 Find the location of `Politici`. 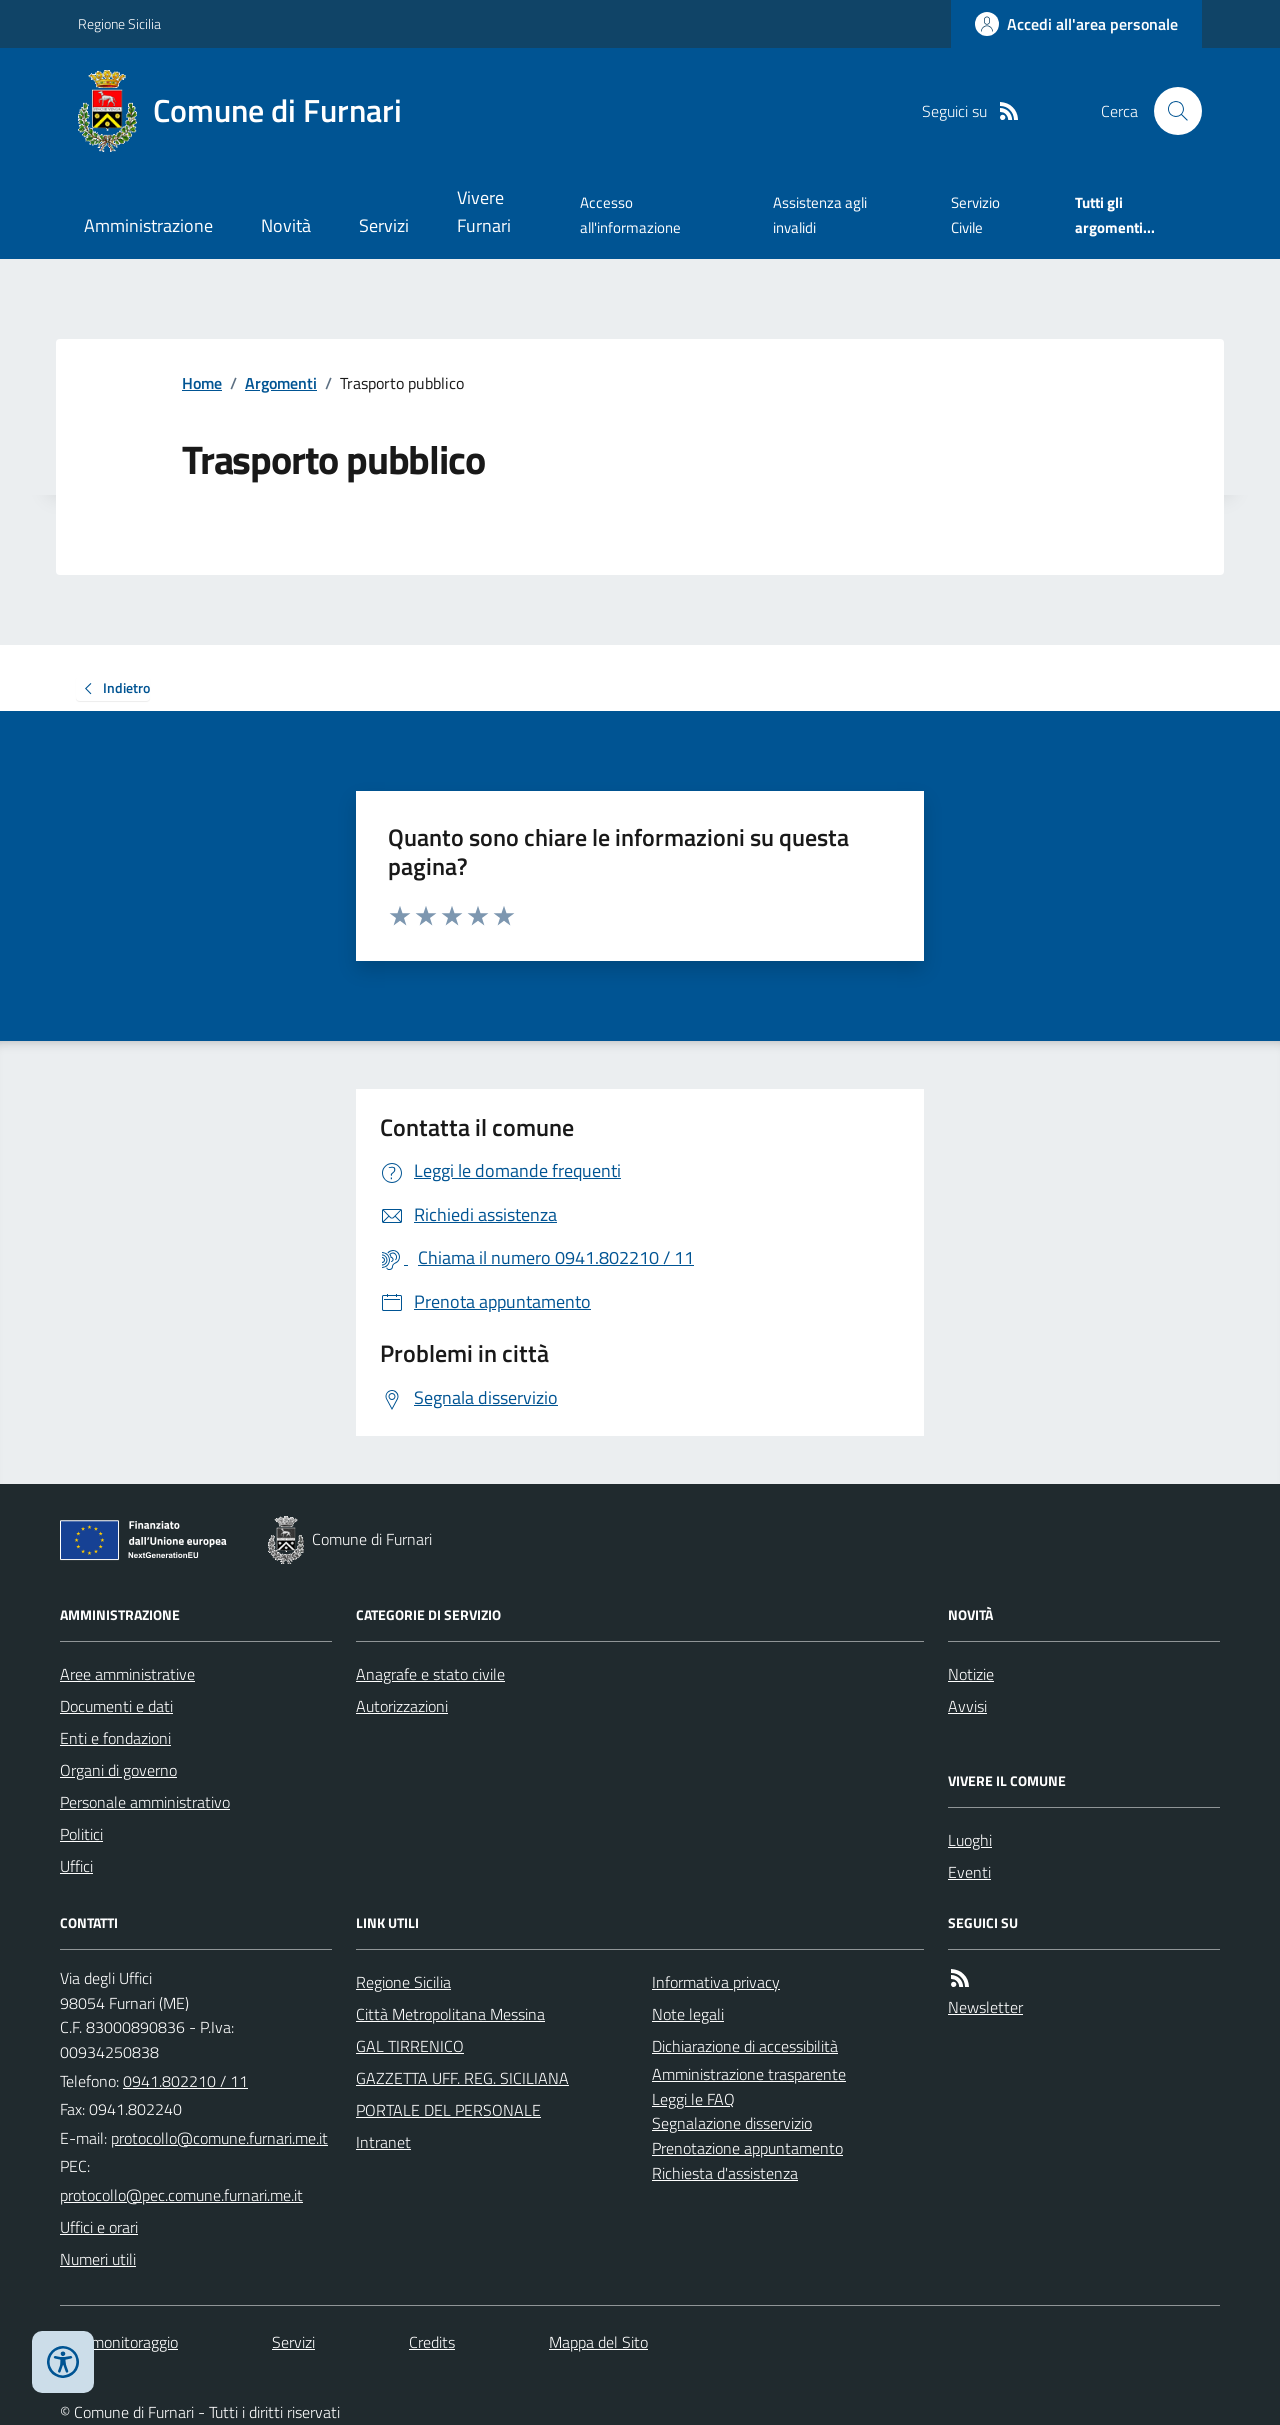

Politici is located at coordinates (81, 1834).